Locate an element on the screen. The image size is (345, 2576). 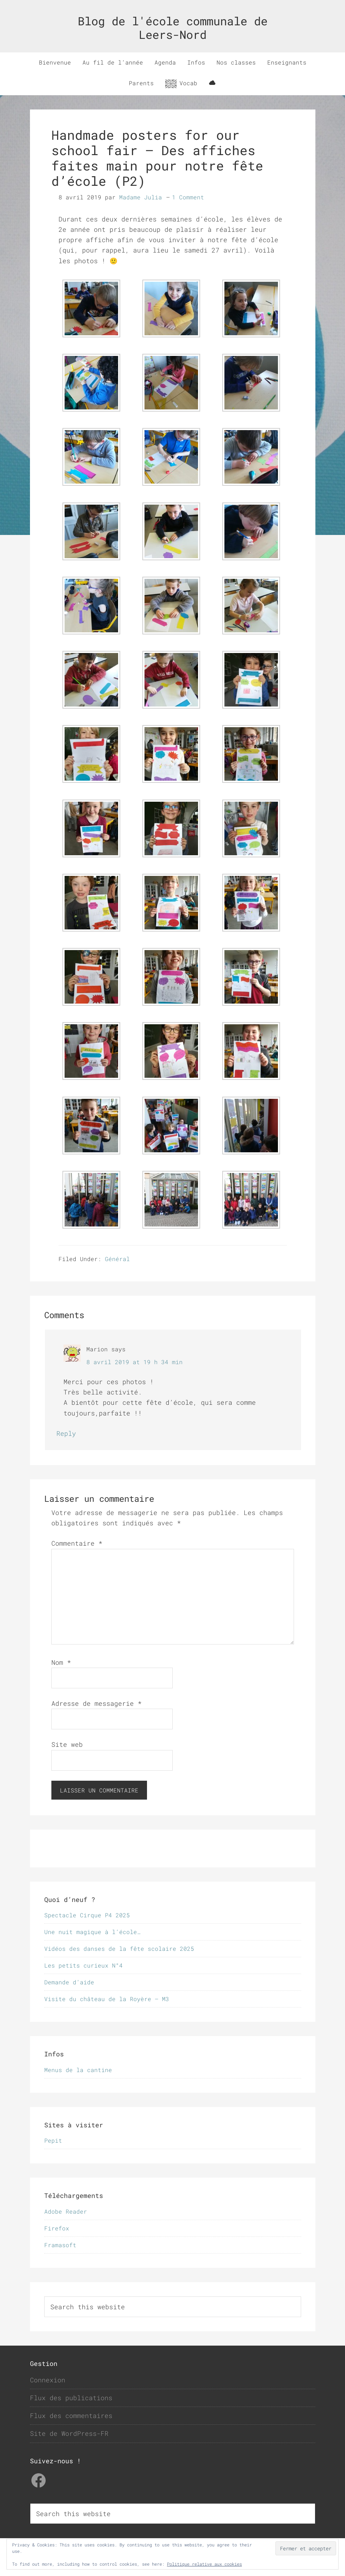
Menus de la cantine is located at coordinates (78, 2069).